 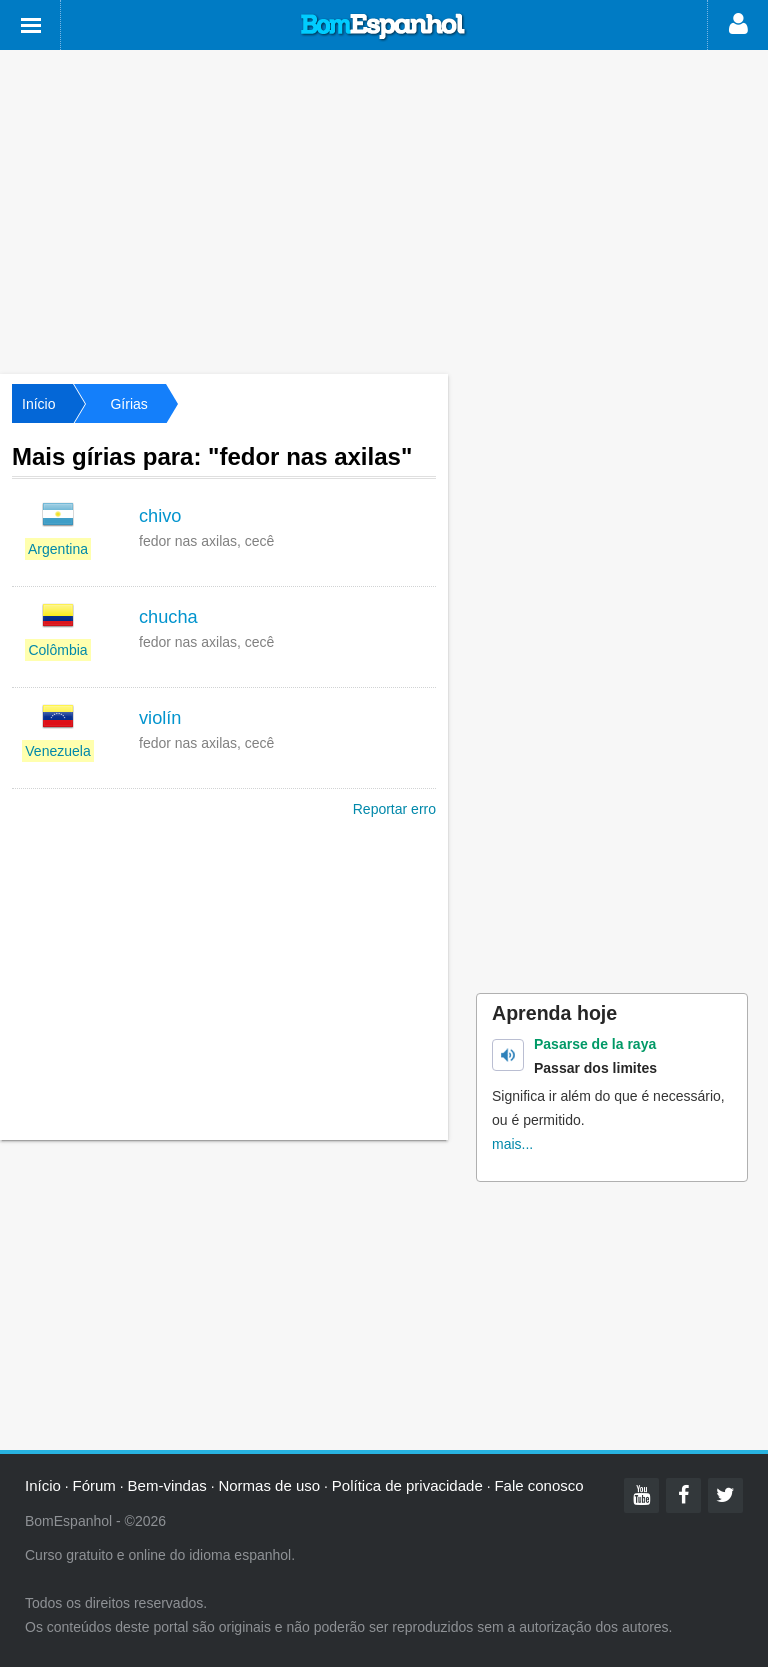 What do you see at coordinates (512, 1144) in the screenshot?
I see `mais...` at bounding box center [512, 1144].